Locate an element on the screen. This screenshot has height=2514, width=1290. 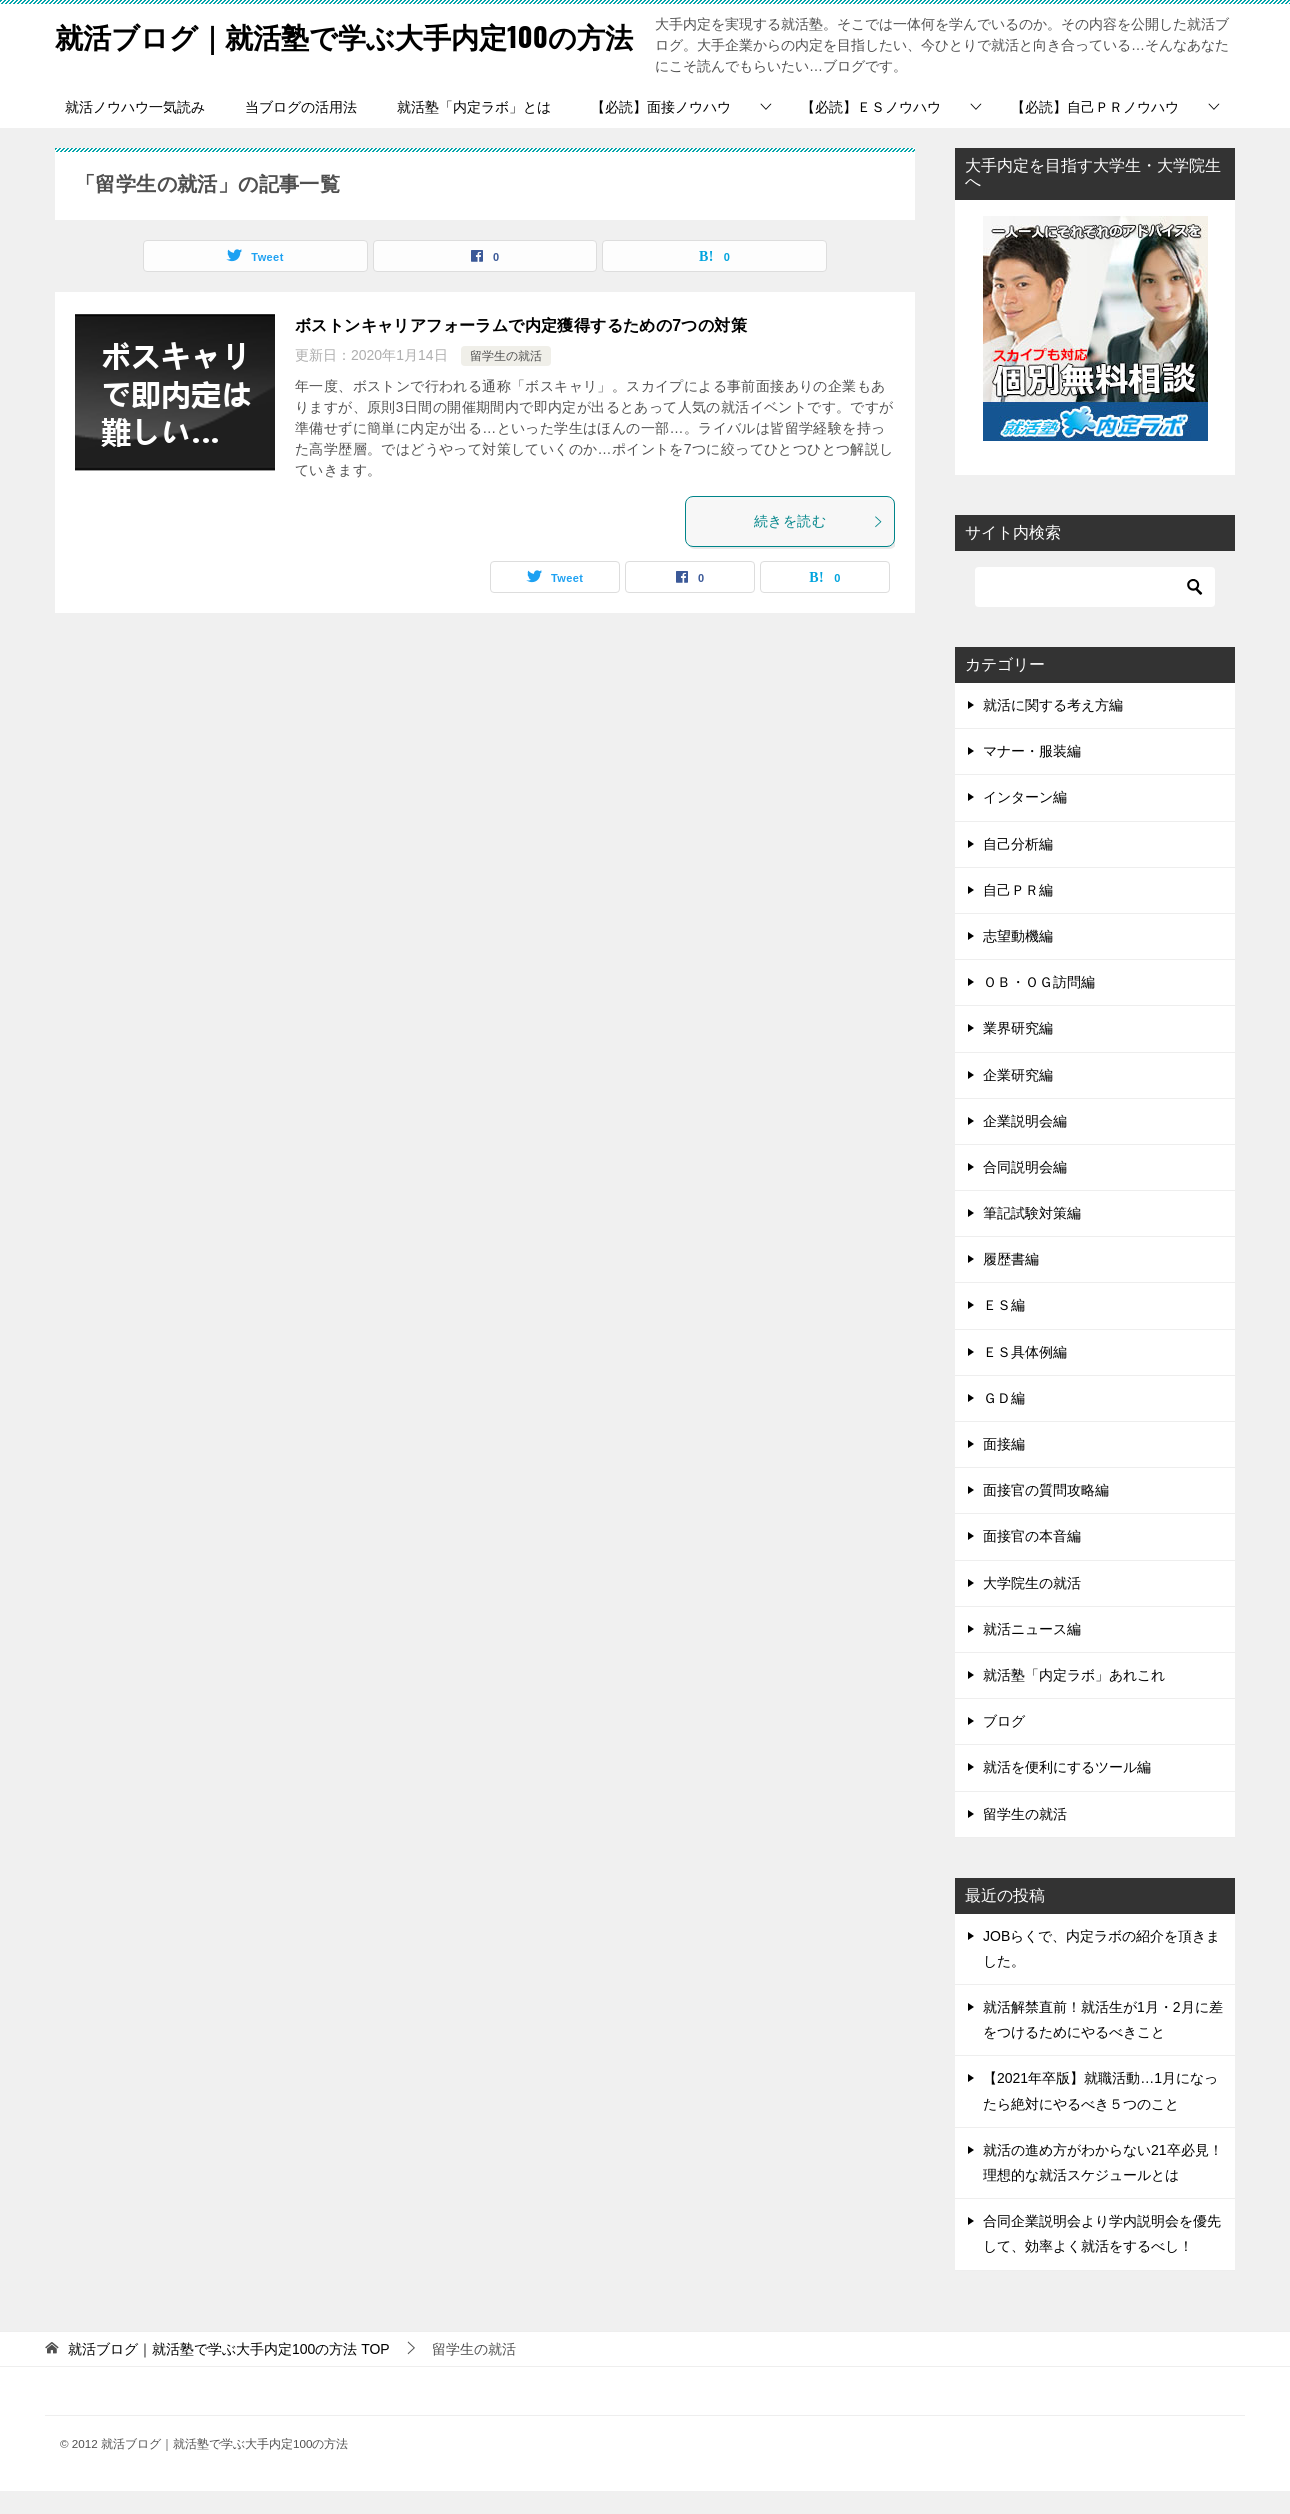
志望動機編 is located at coordinates (1018, 959).